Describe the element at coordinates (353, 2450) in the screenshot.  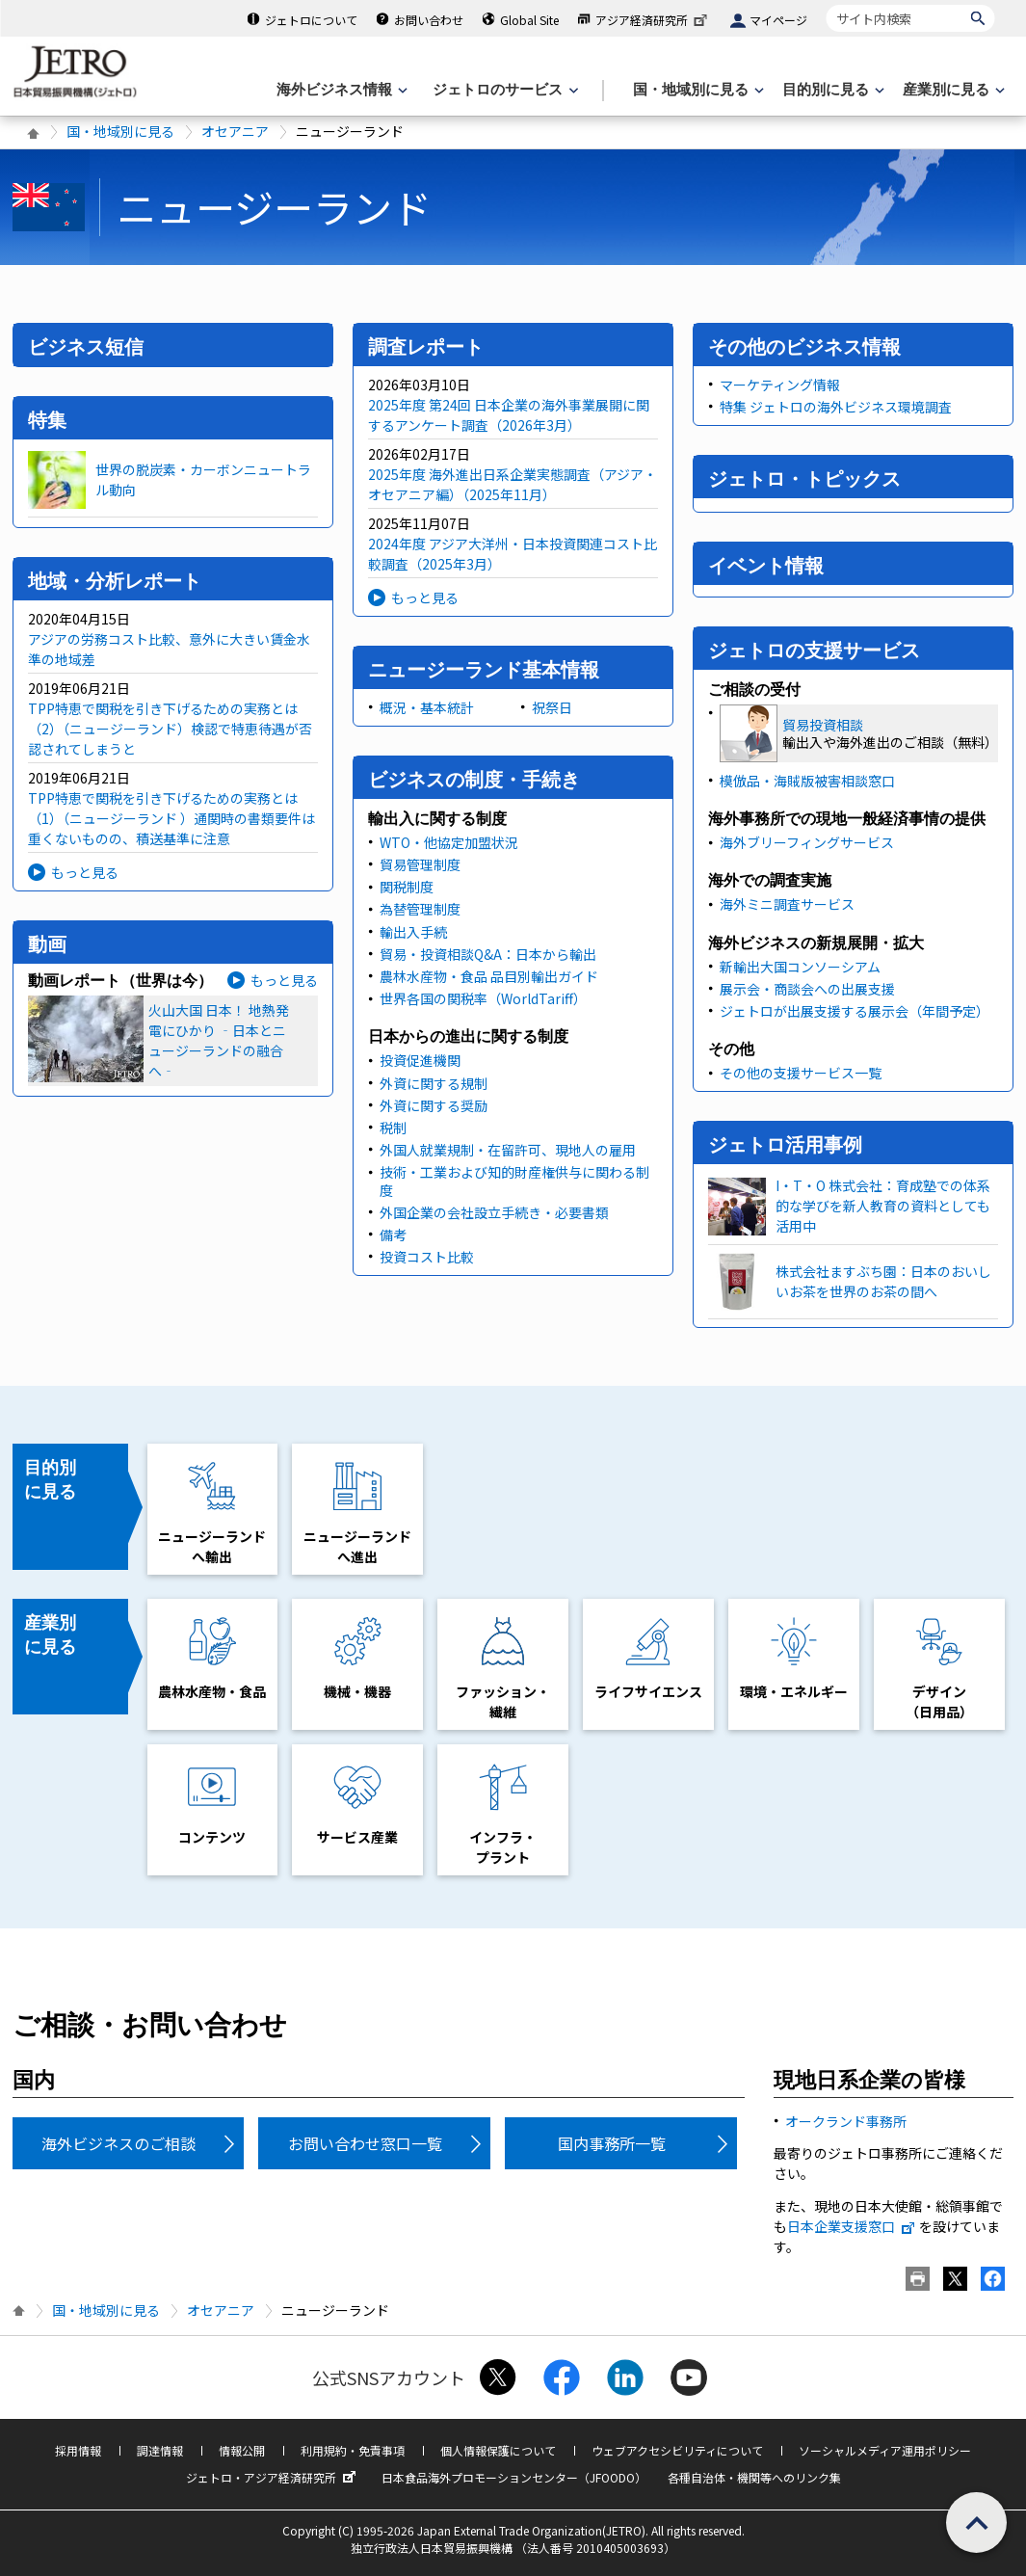
I see `利用規約・免責事項` at that location.